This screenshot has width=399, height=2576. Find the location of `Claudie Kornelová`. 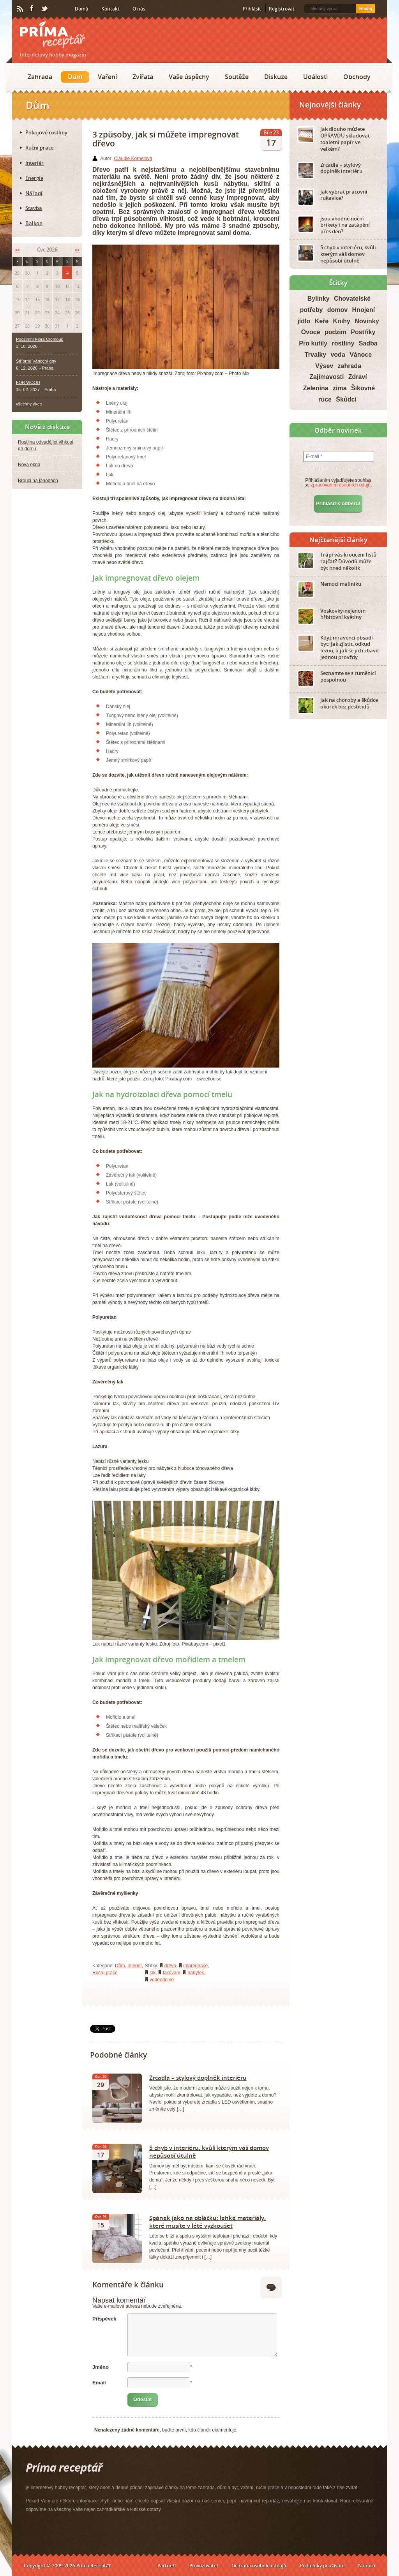

Claudie Kornelová is located at coordinates (133, 158).